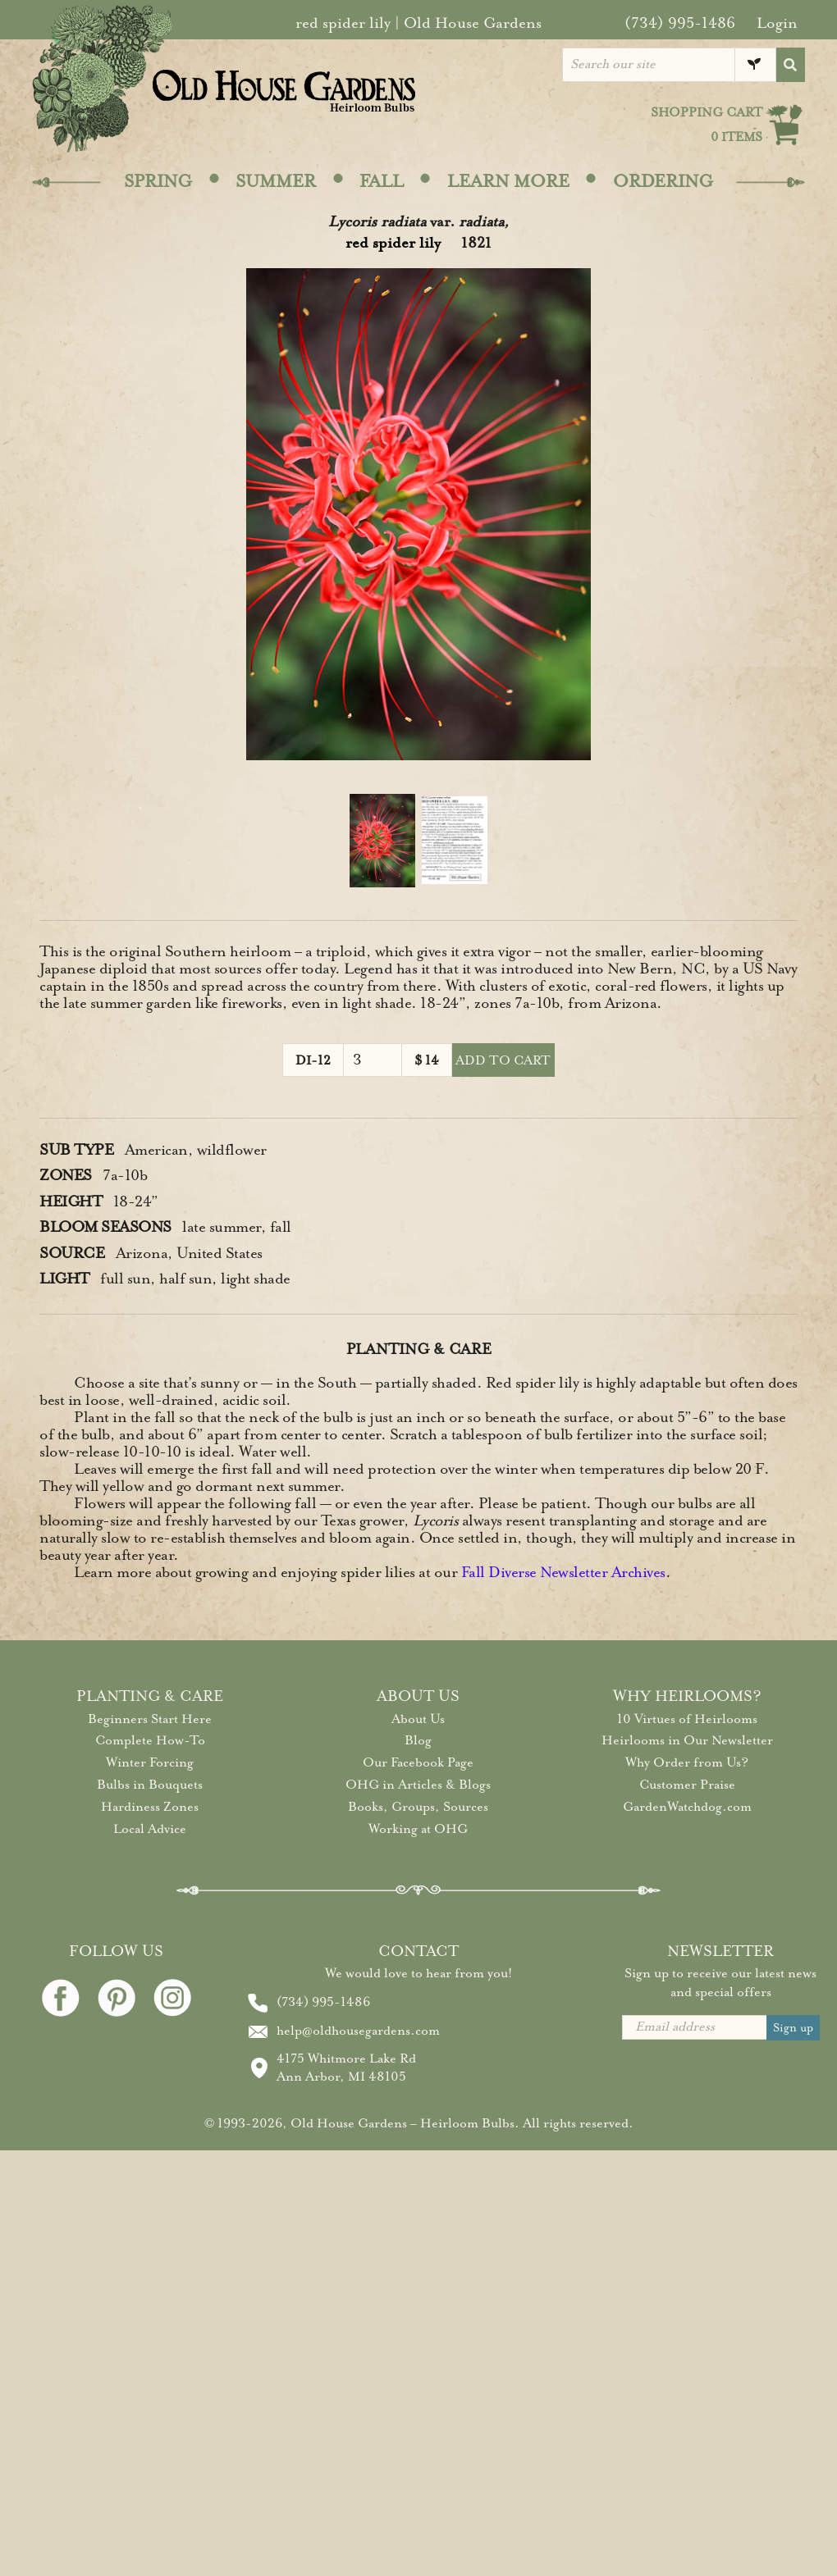 This screenshot has width=837, height=2576. Describe the element at coordinates (687, 1807) in the screenshot. I see `GardenWatchdog.com` at that location.